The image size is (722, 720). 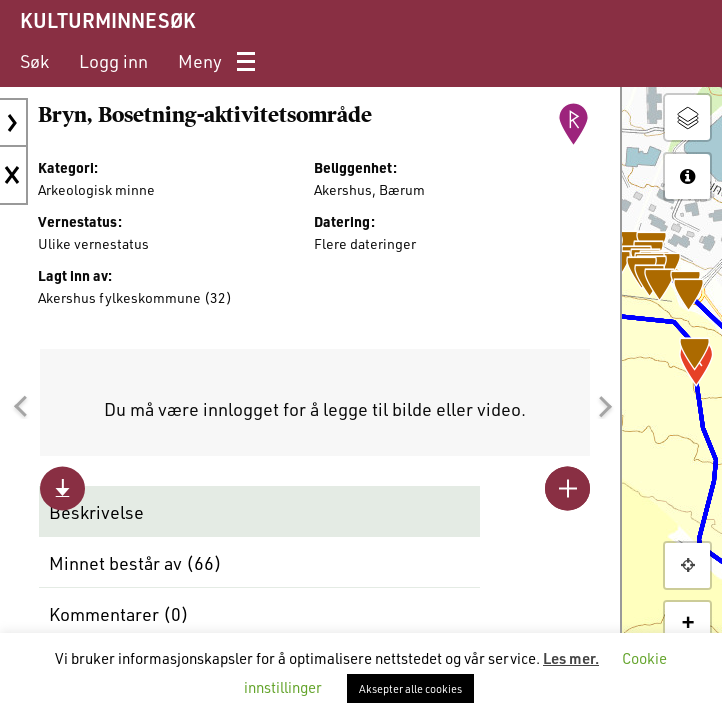 I want to click on KULTURMINNESØK, so click(x=107, y=20).